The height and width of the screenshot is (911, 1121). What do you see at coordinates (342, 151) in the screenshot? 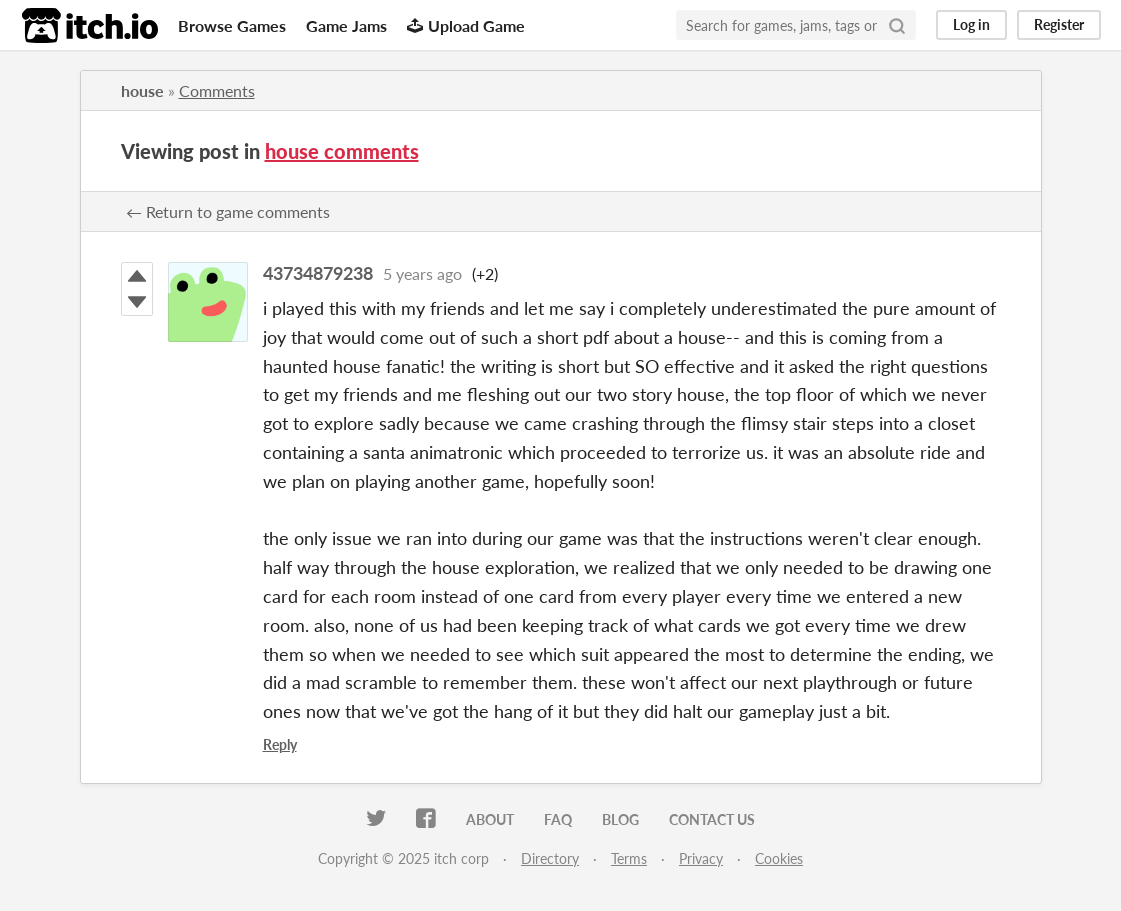
I see `house comments` at bounding box center [342, 151].